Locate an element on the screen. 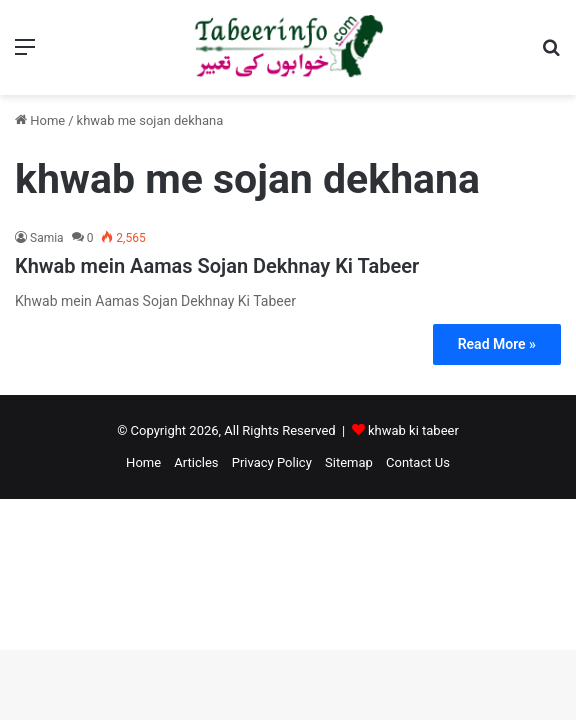 Image resolution: width=576 pixels, height=720 pixels. Articles is located at coordinates (196, 462).